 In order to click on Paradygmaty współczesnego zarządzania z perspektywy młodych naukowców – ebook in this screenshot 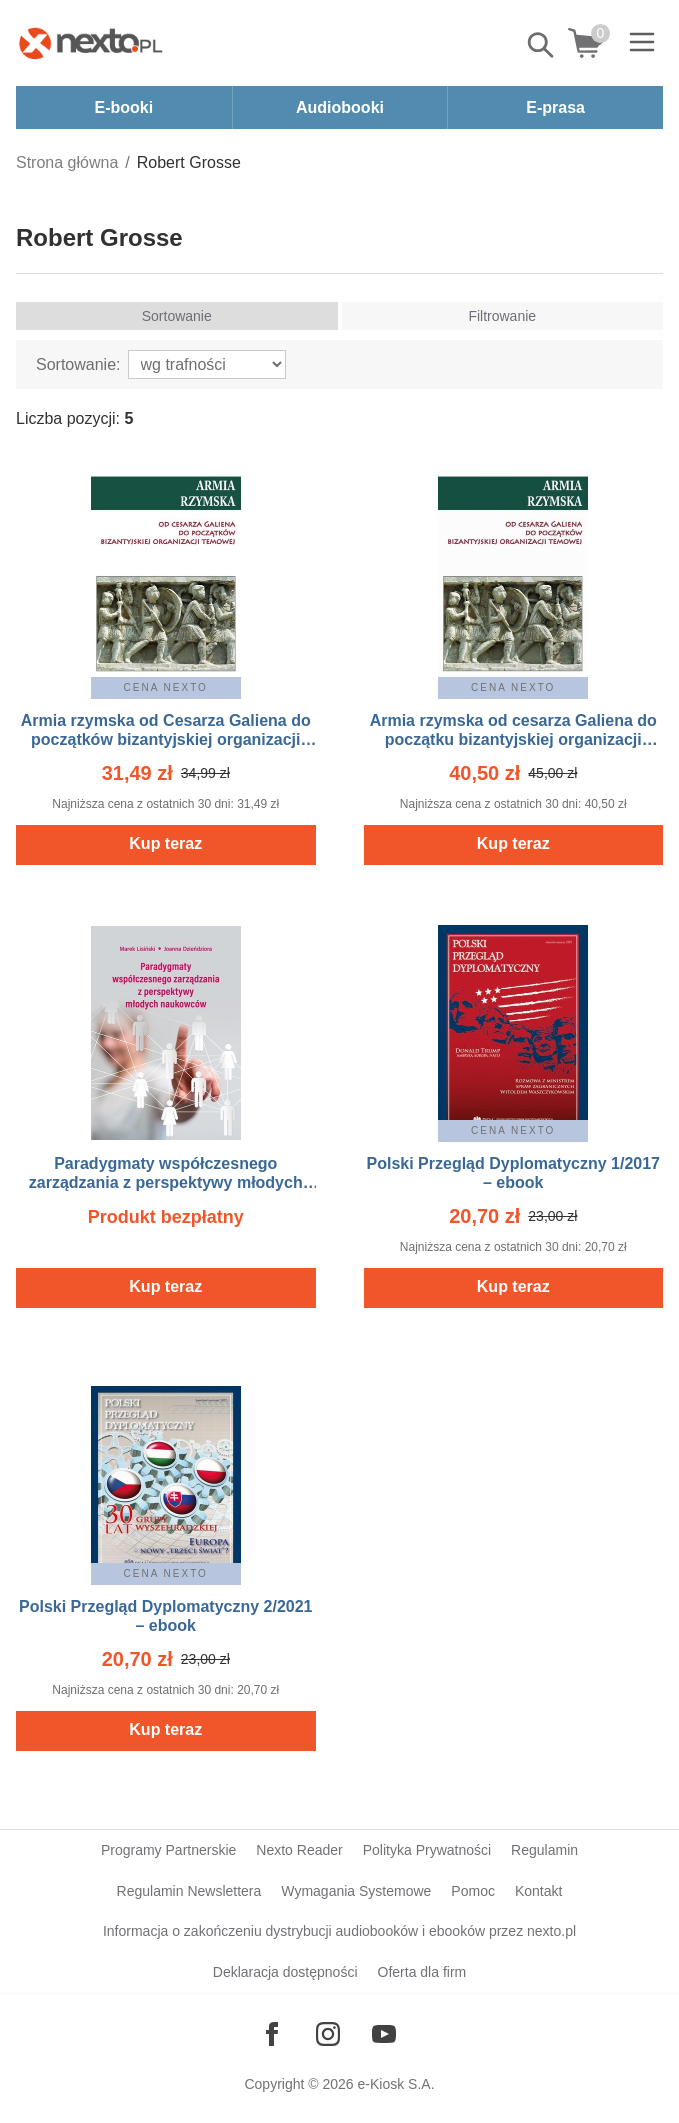, I will do `click(166, 1182)`.